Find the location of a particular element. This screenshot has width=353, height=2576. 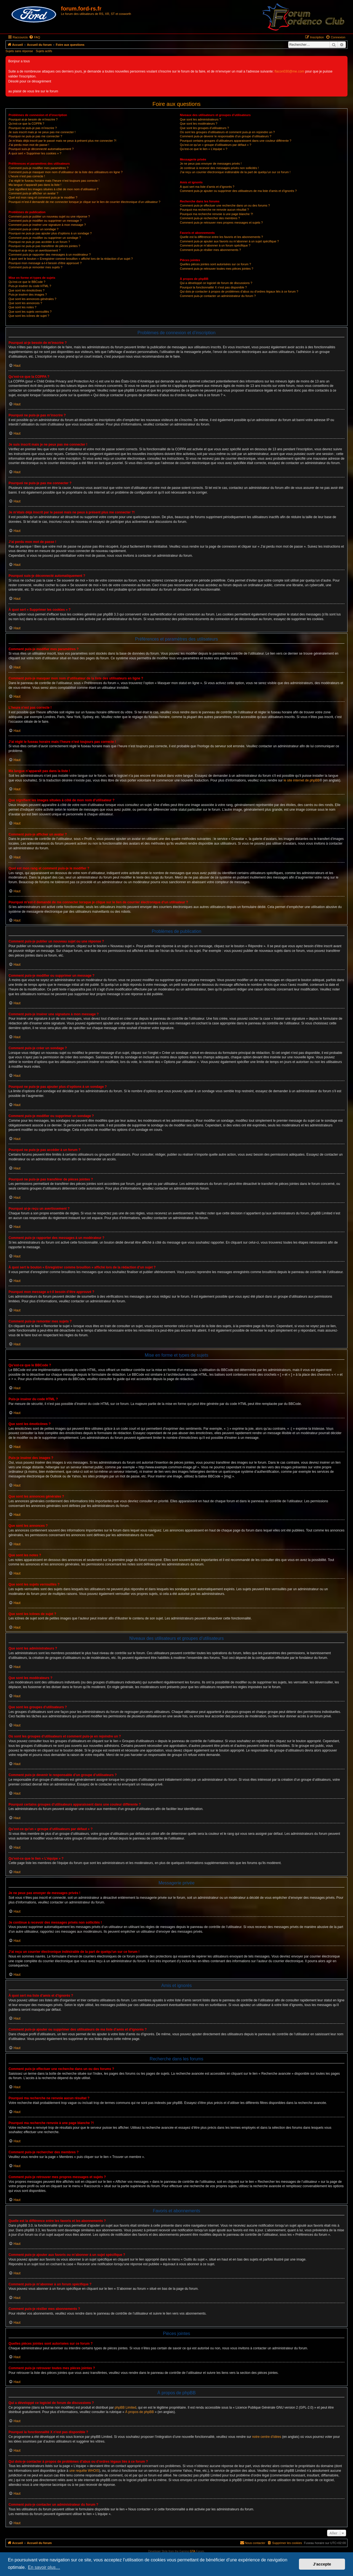

Pourquoi la fonctionnalité X n’est pas disponible ? is located at coordinates (213, 287).